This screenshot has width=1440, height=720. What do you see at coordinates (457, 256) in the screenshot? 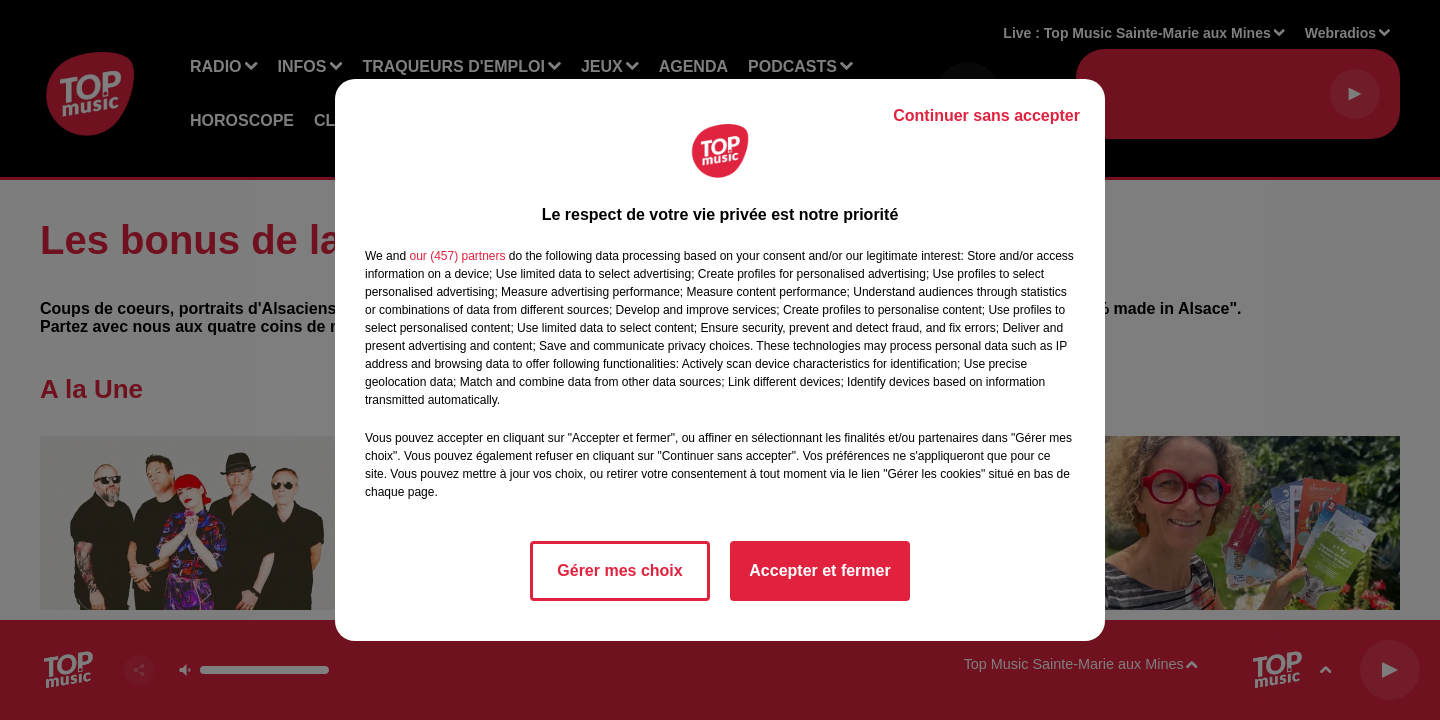
I see `our (457) partners [button]` at bounding box center [457, 256].